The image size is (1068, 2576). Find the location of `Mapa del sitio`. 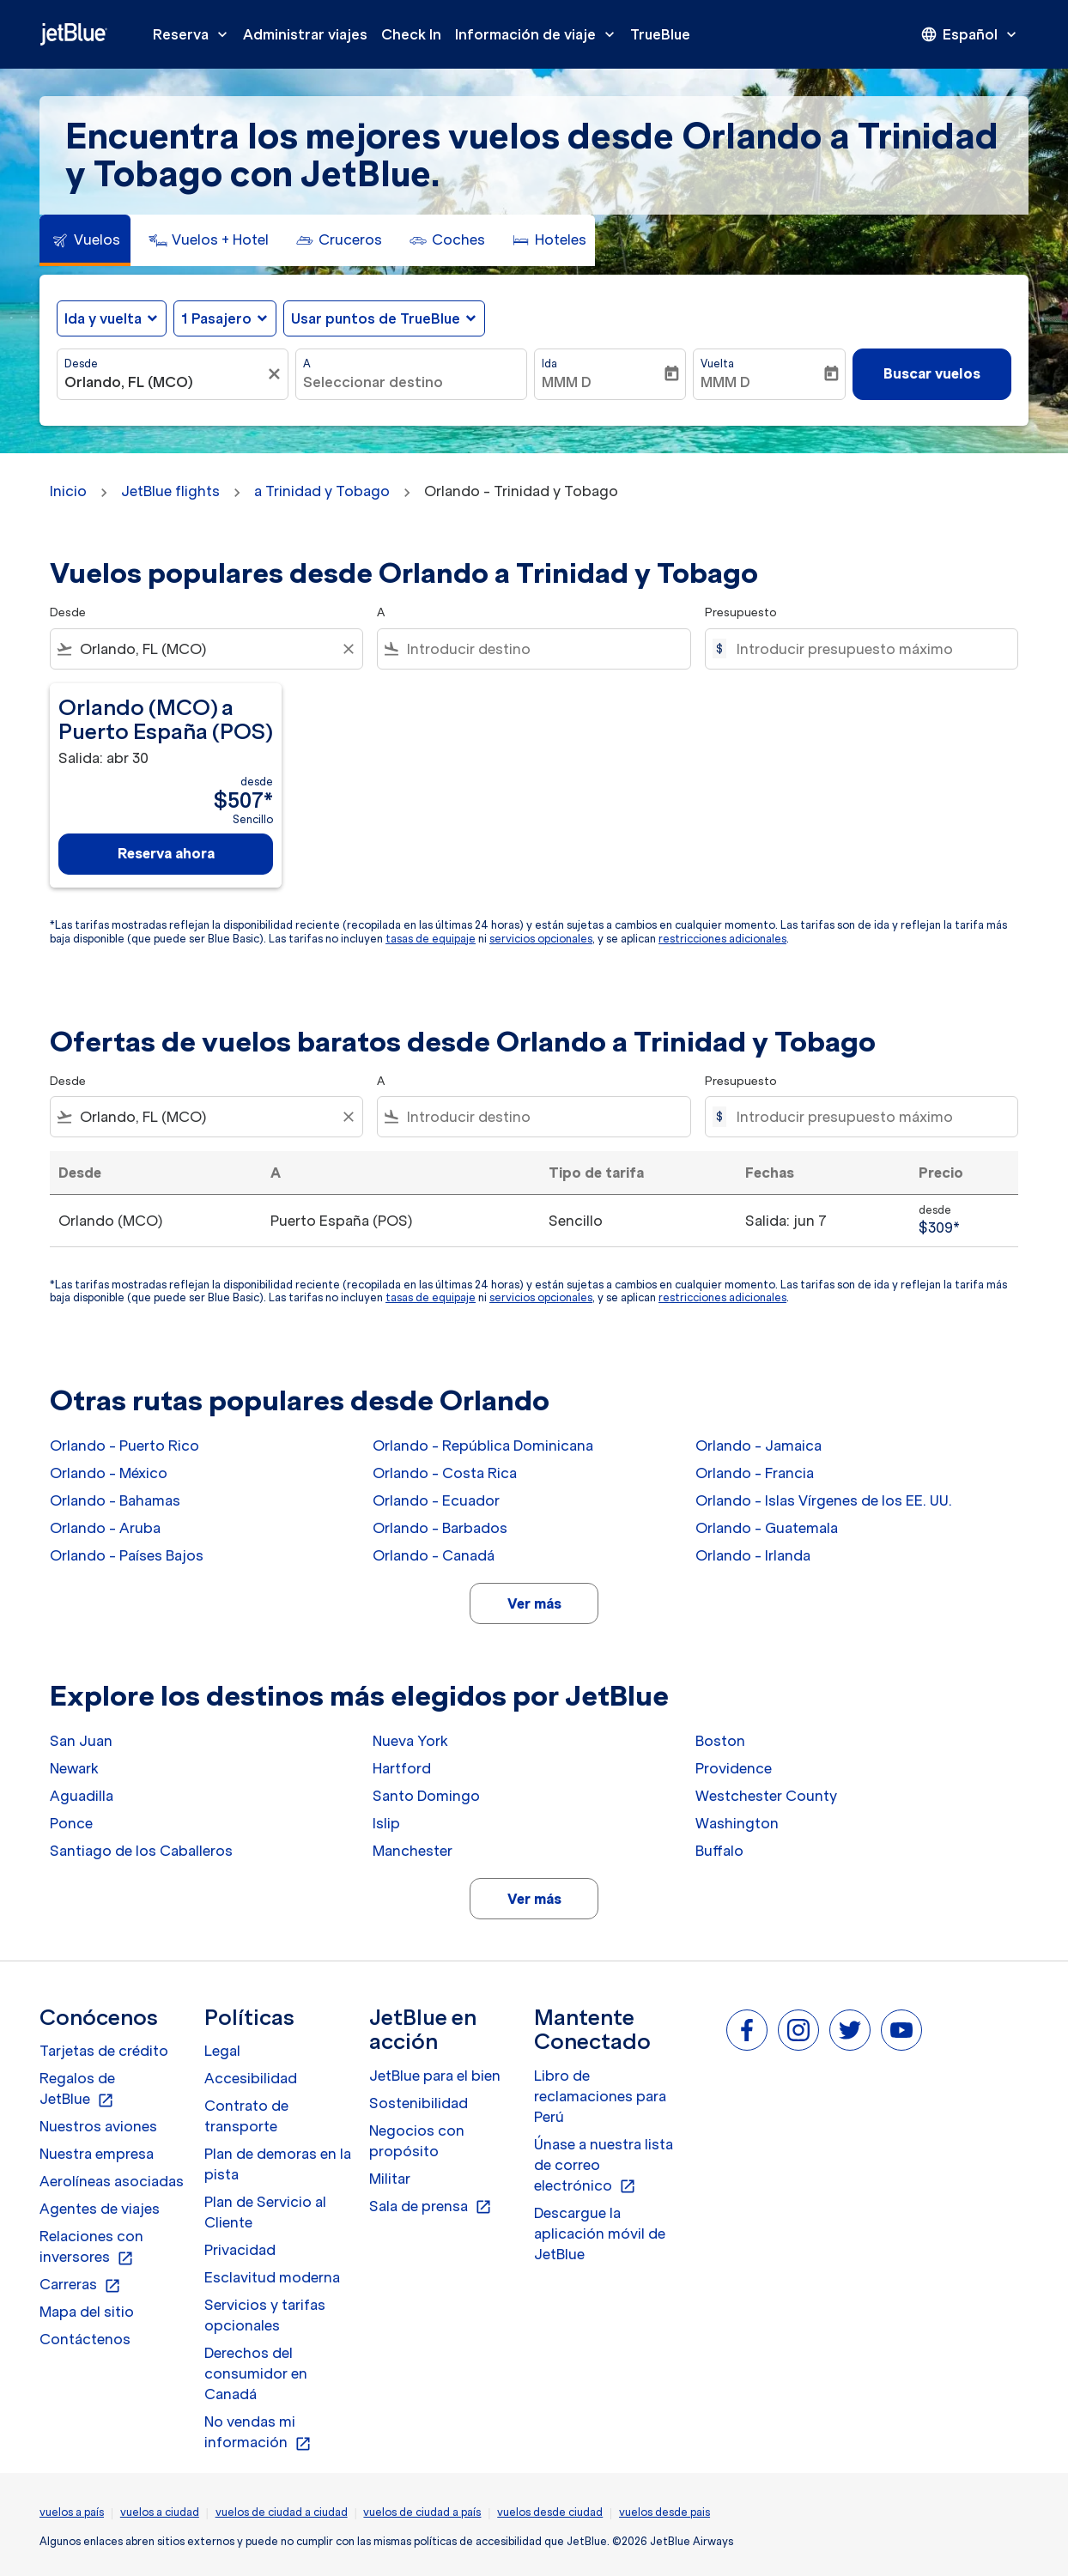

Mapa del sitio is located at coordinates (86, 2311).